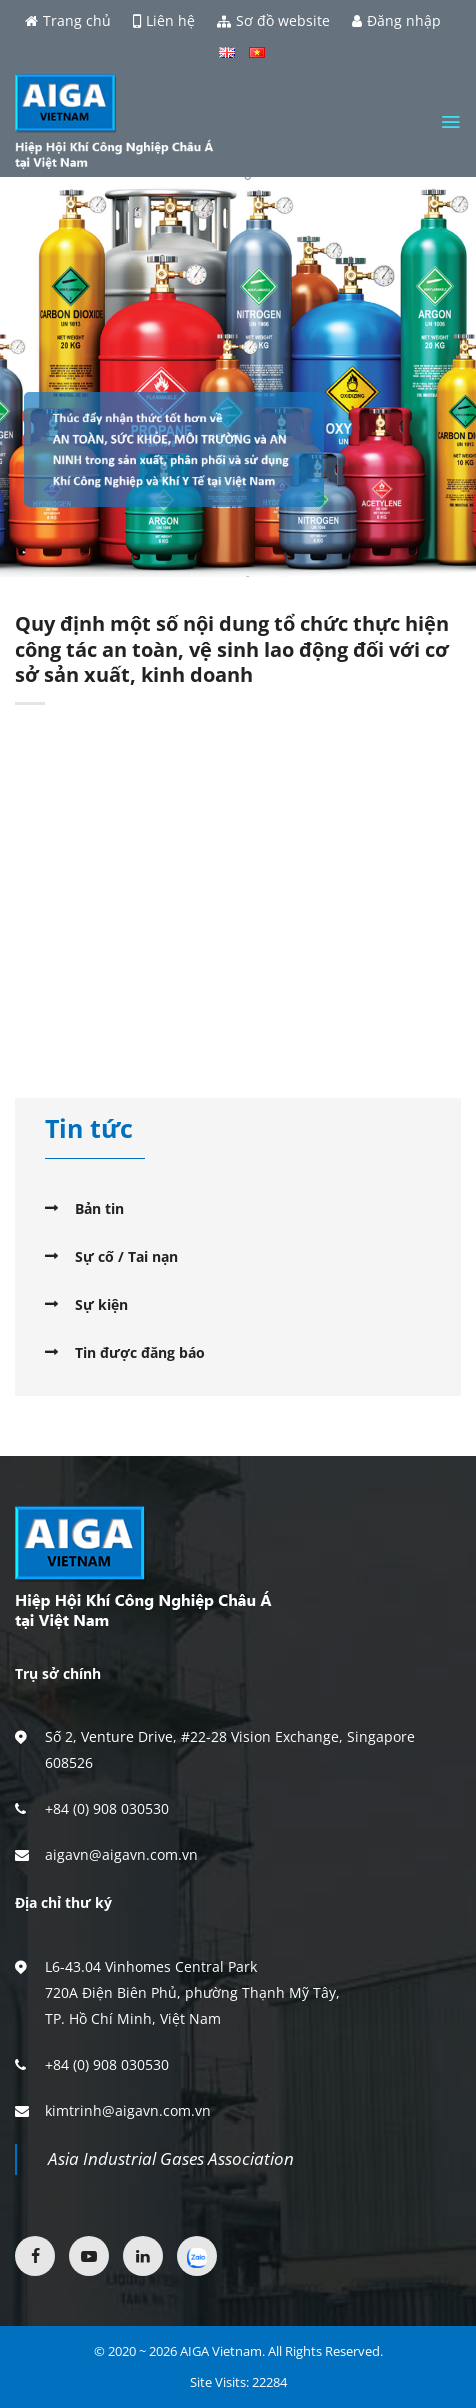 This screenshot has height=2408, width=476. Describe the element at coordinates (99, 1208) in the screenshot. I see `Bản tin` at that location.